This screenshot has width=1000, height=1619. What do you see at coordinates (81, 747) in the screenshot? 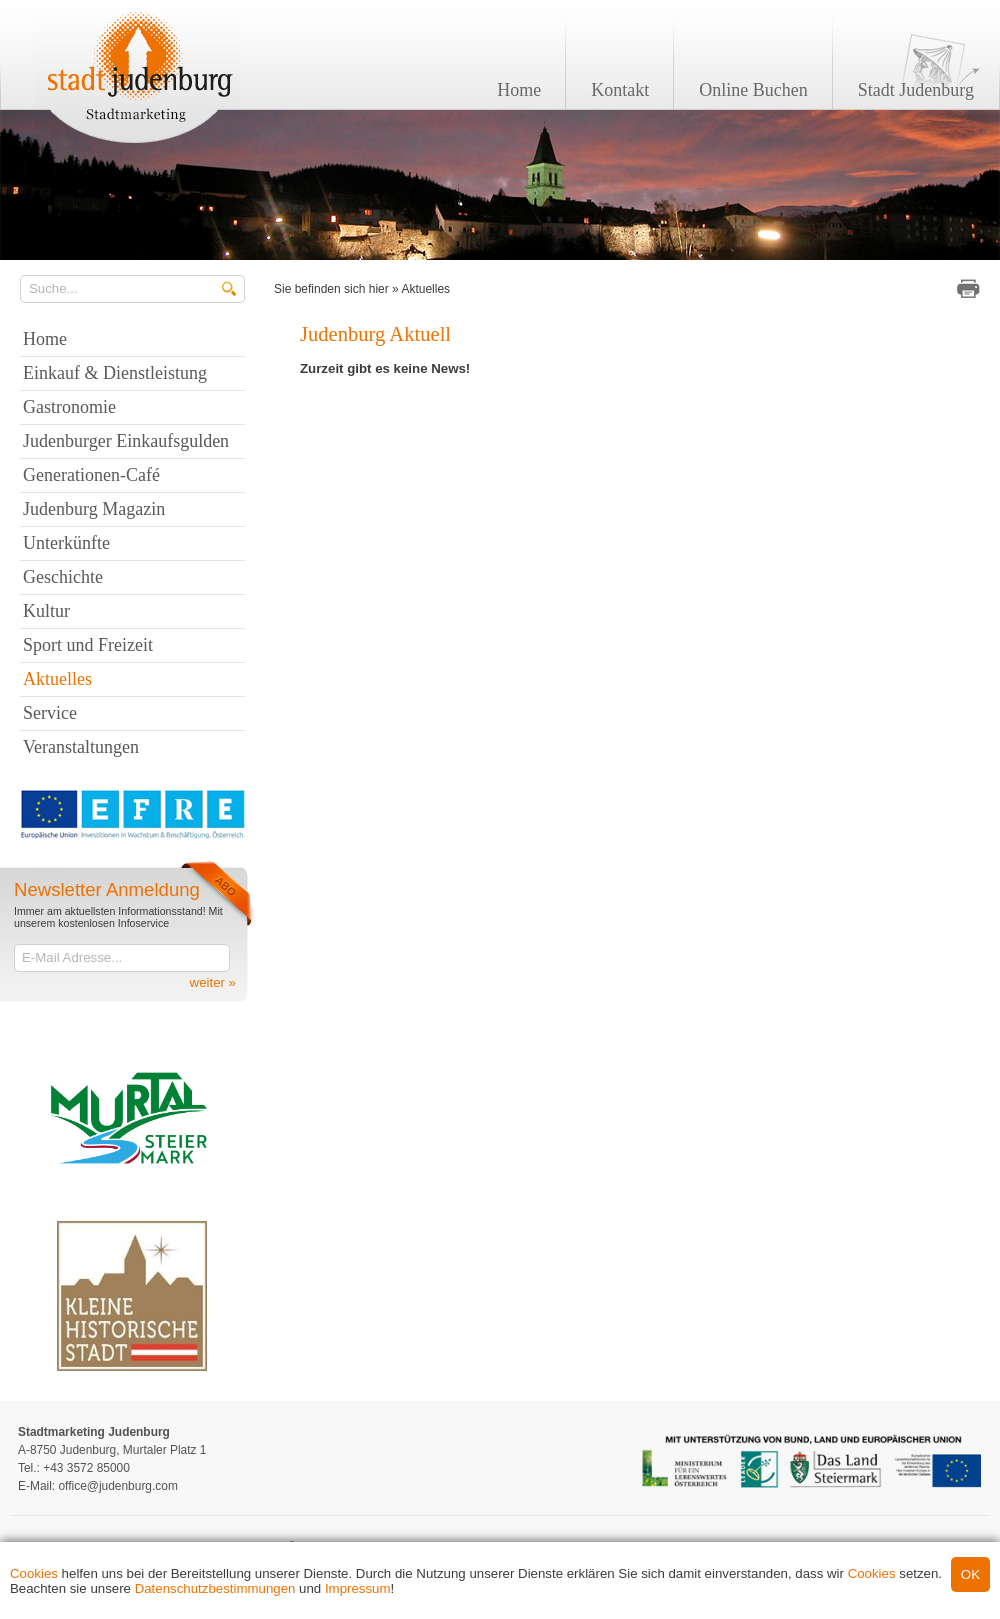
I see `Veranstaltungen` at bounding box center [81, 747].